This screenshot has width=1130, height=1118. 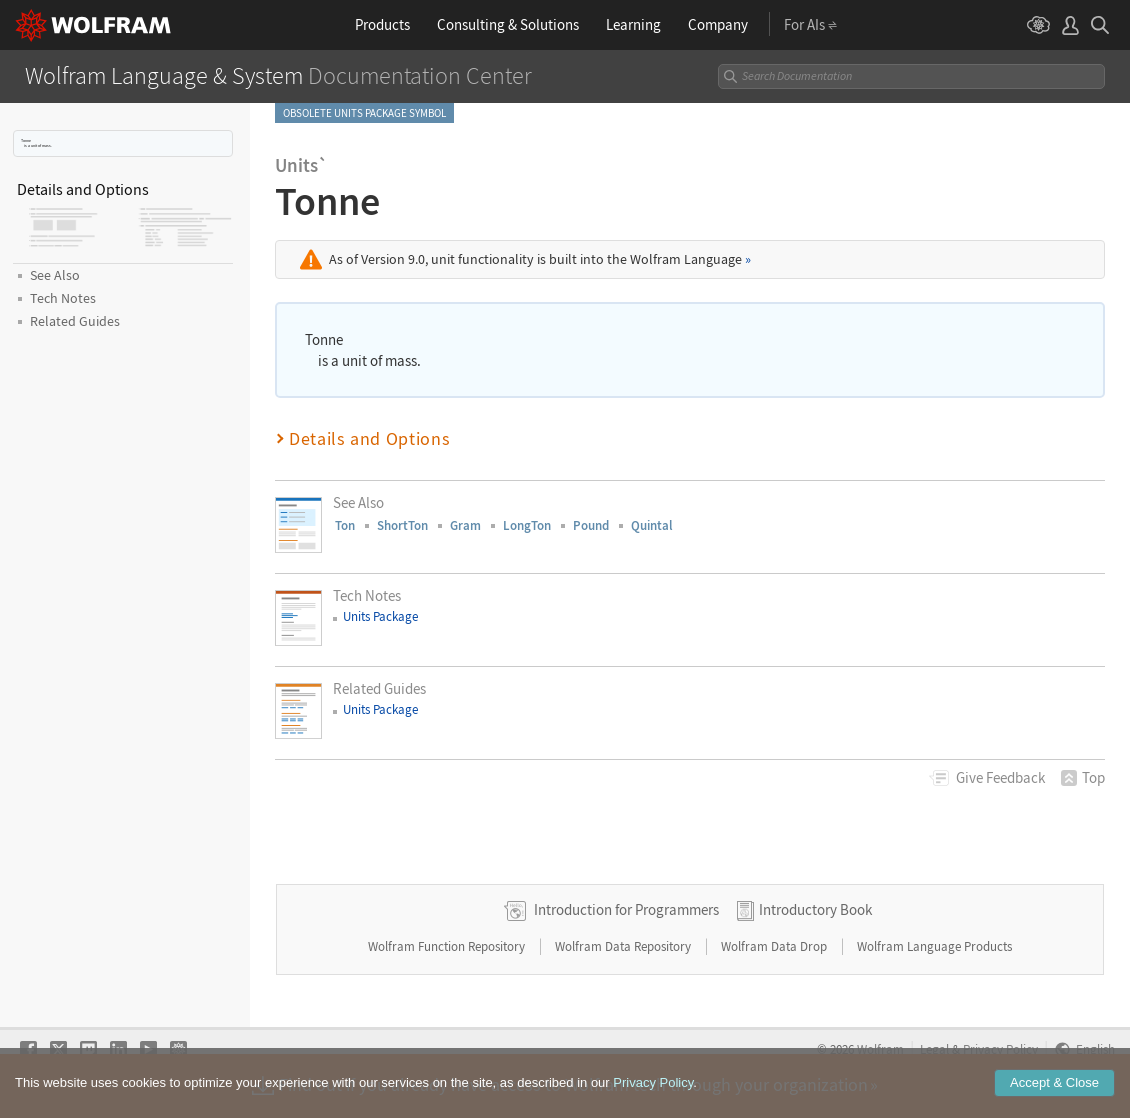 I want to click on Wolfram Language Products, so click(x=934, y=946).